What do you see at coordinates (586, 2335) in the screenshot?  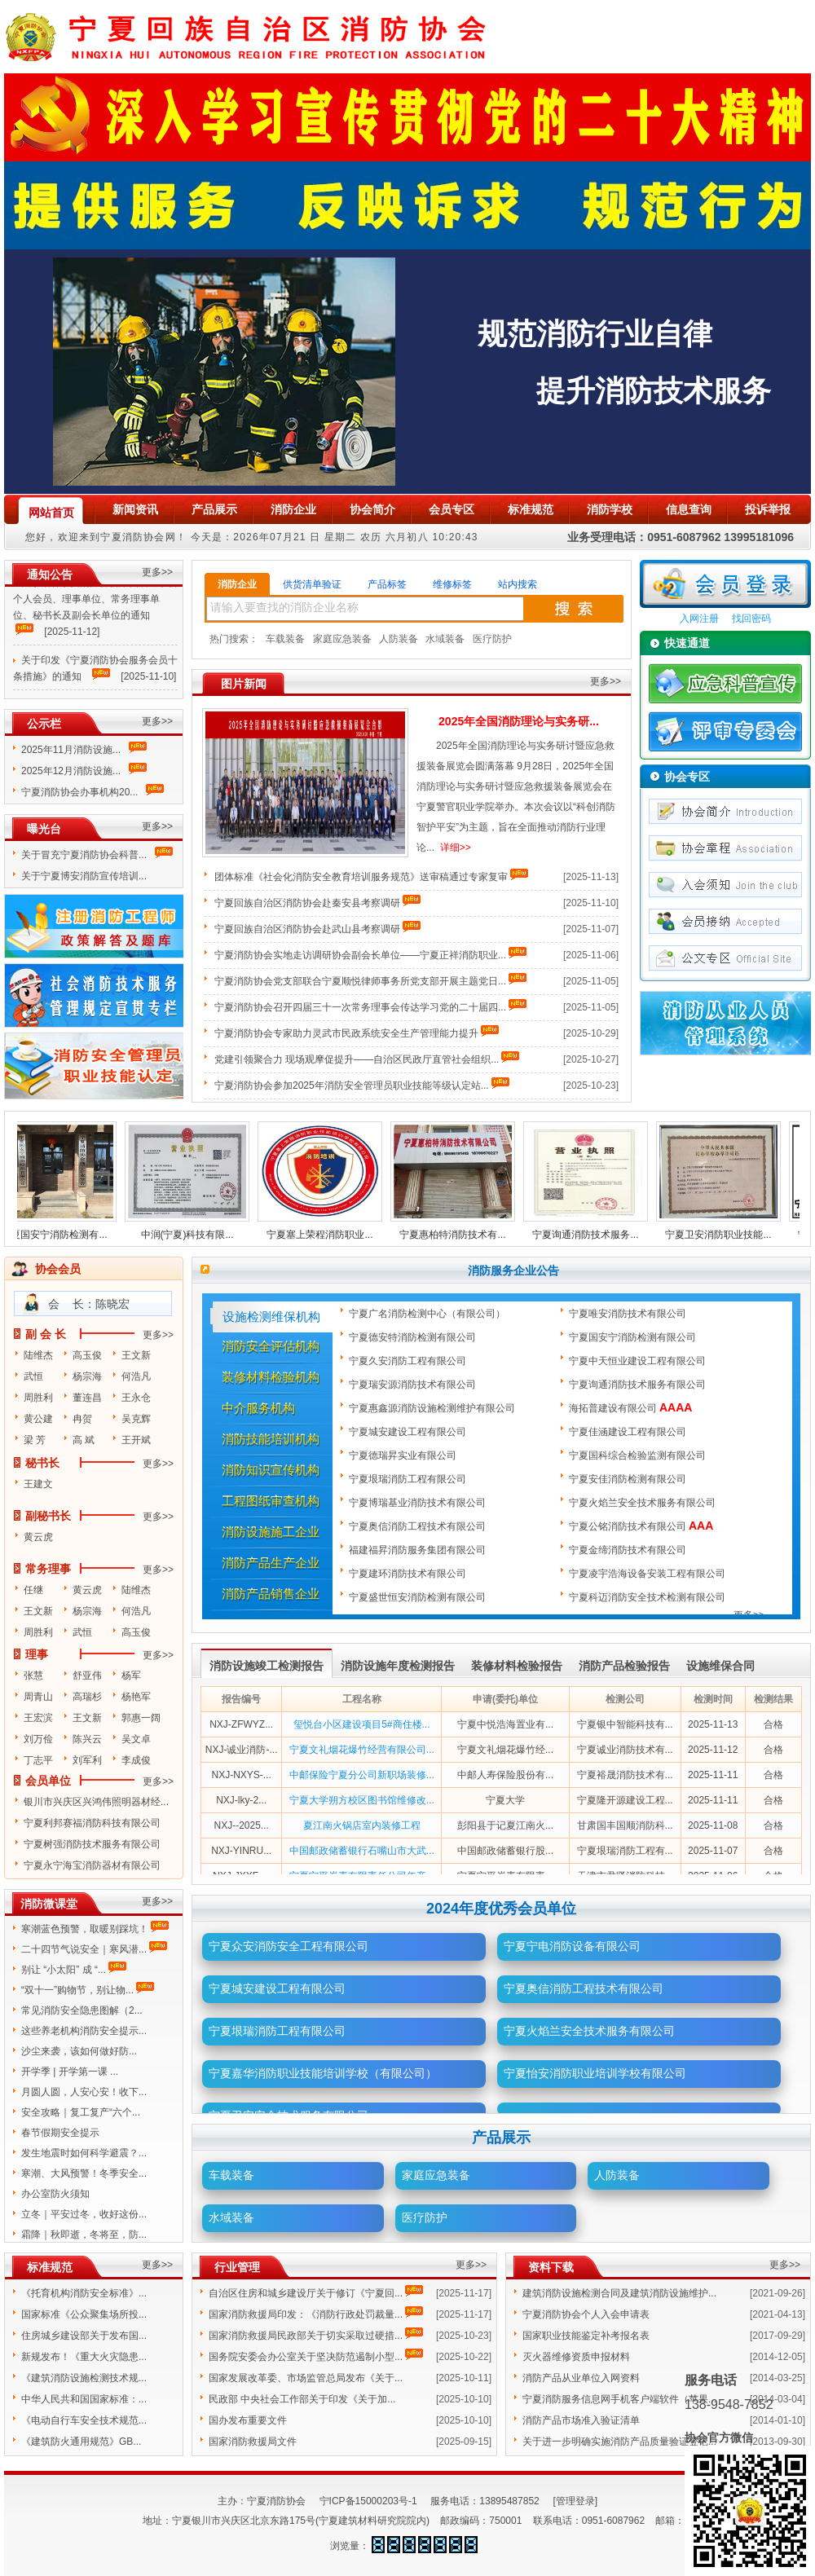 I see `国家职业技能鉴定补考报名表` at bounding box center [586, 2335].